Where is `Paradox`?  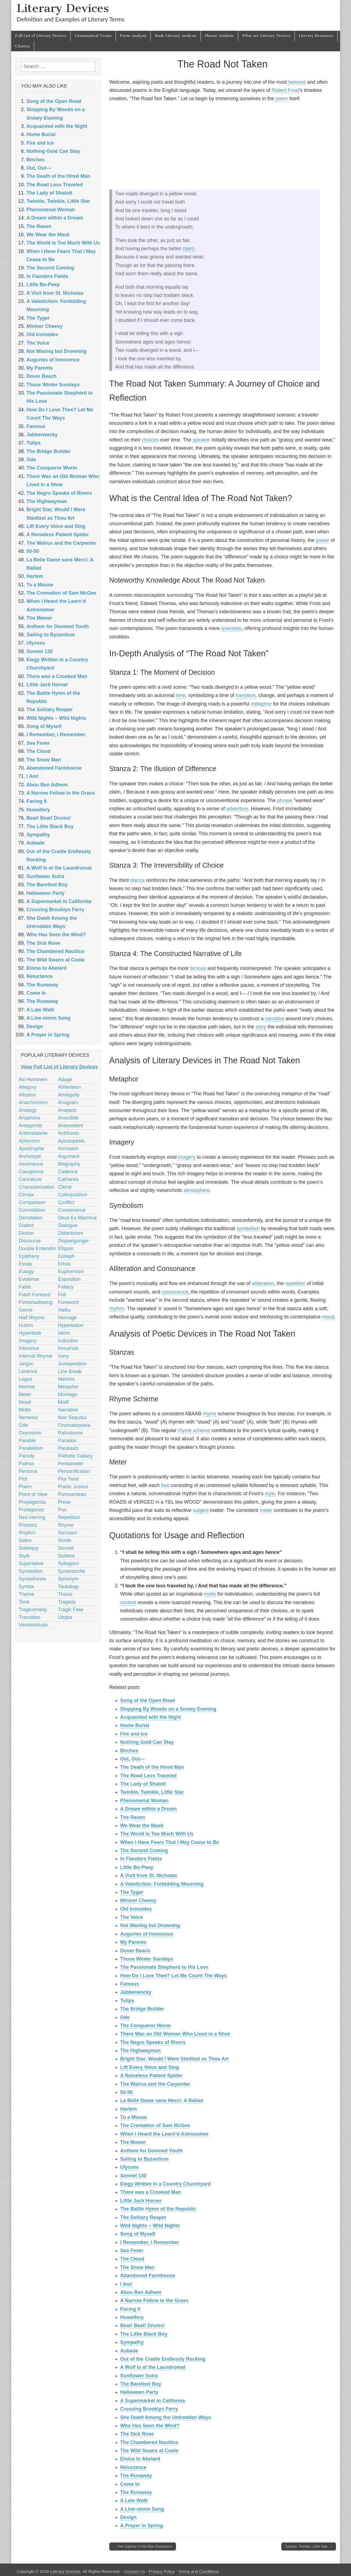 Paradox is located at coordinates (67, 1440).